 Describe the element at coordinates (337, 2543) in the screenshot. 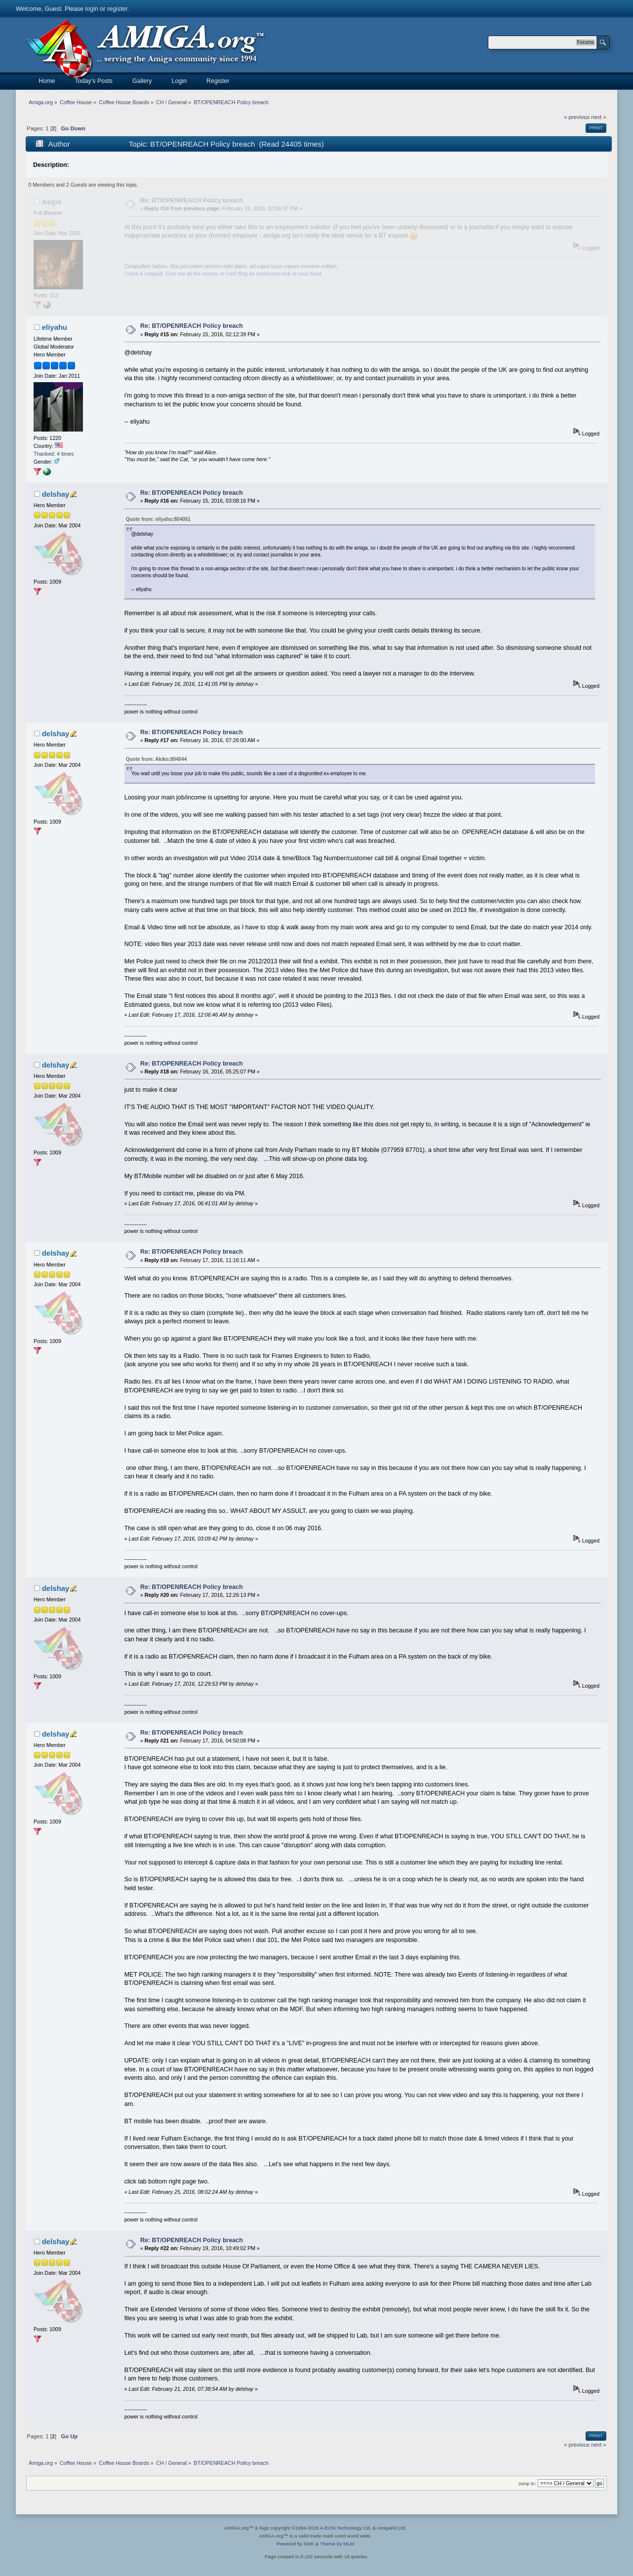

I see `Theme by MLM` at that location.